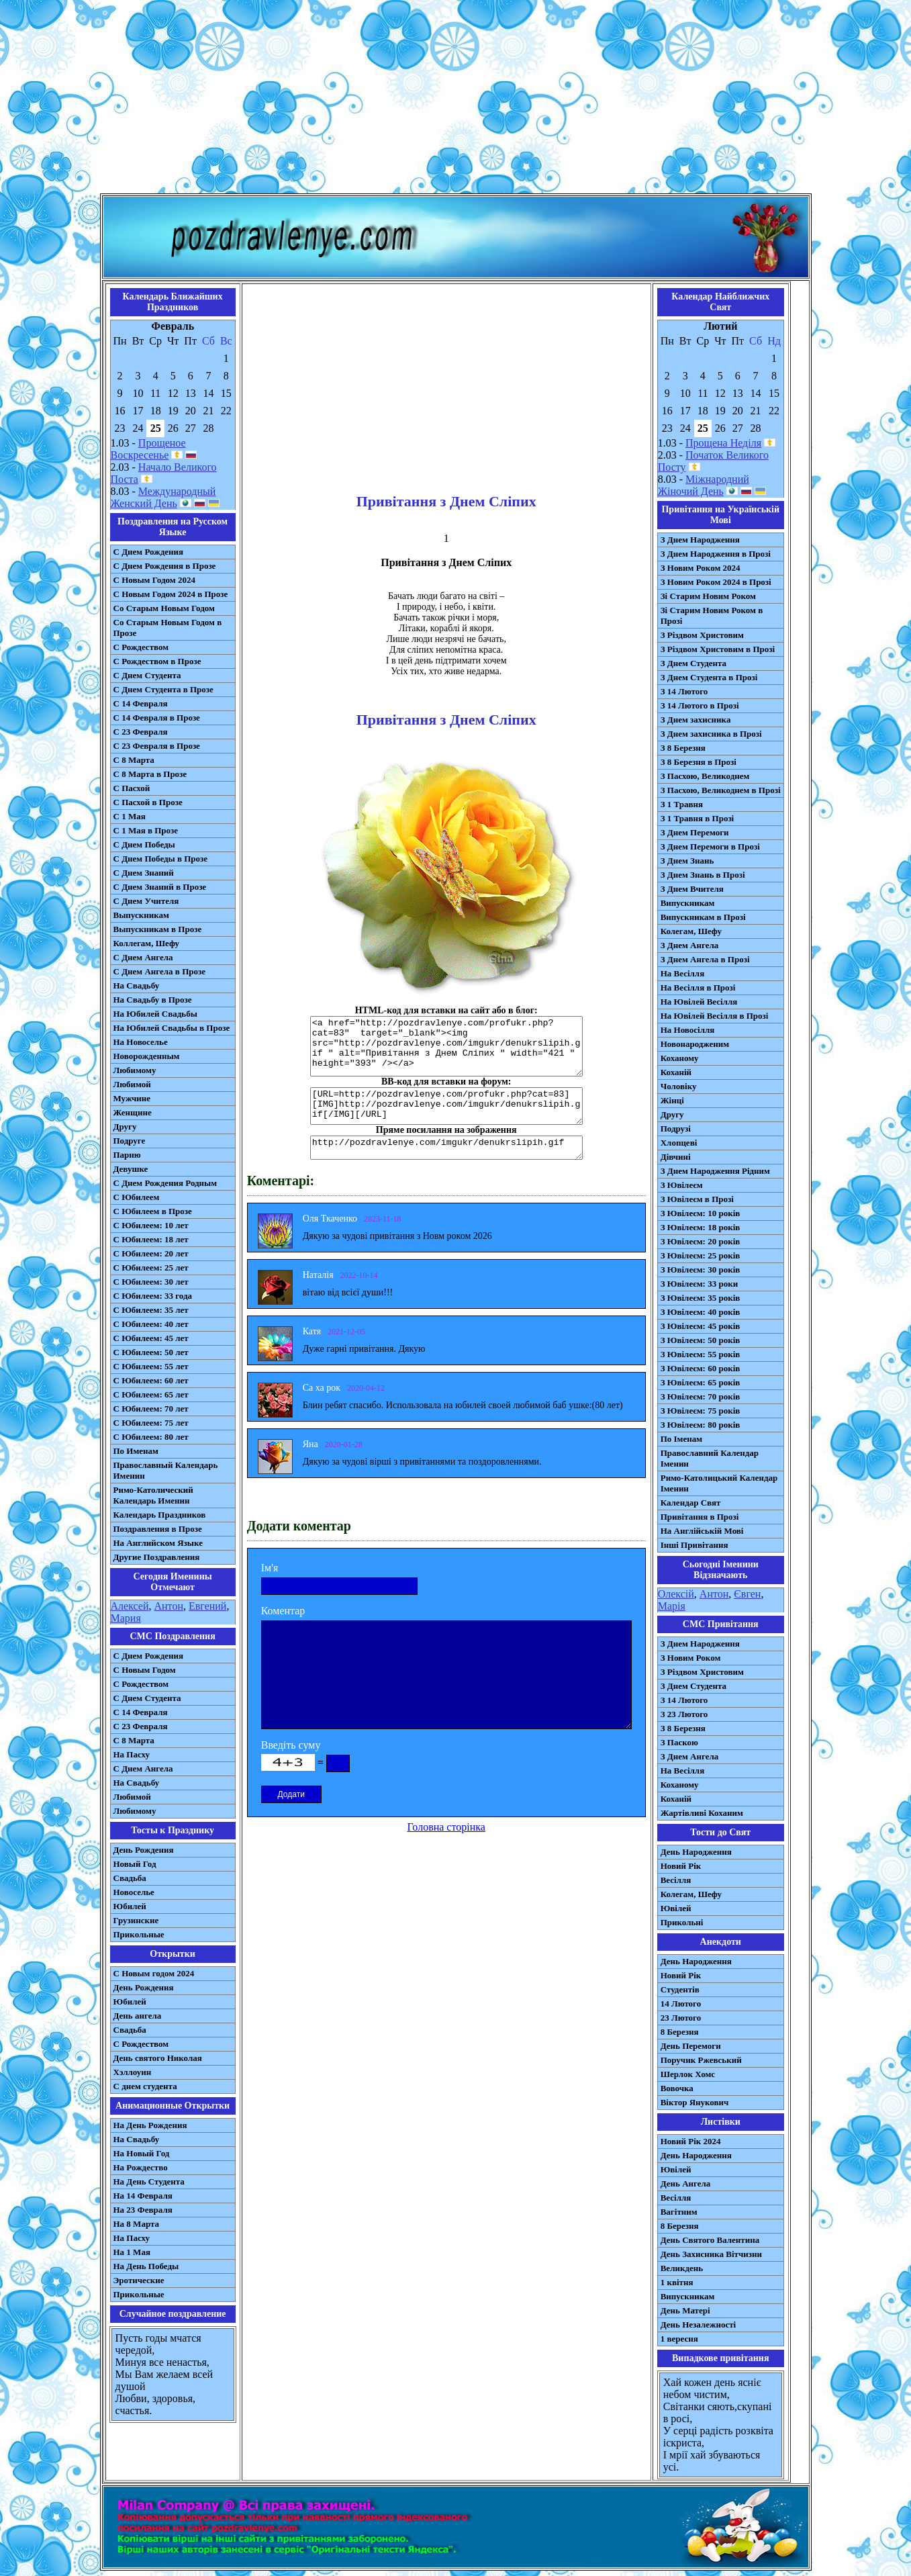 Image resolution: width=911 pixels, height=2576 pixels. I want to click on 1 квітня, so click(677, 2282).